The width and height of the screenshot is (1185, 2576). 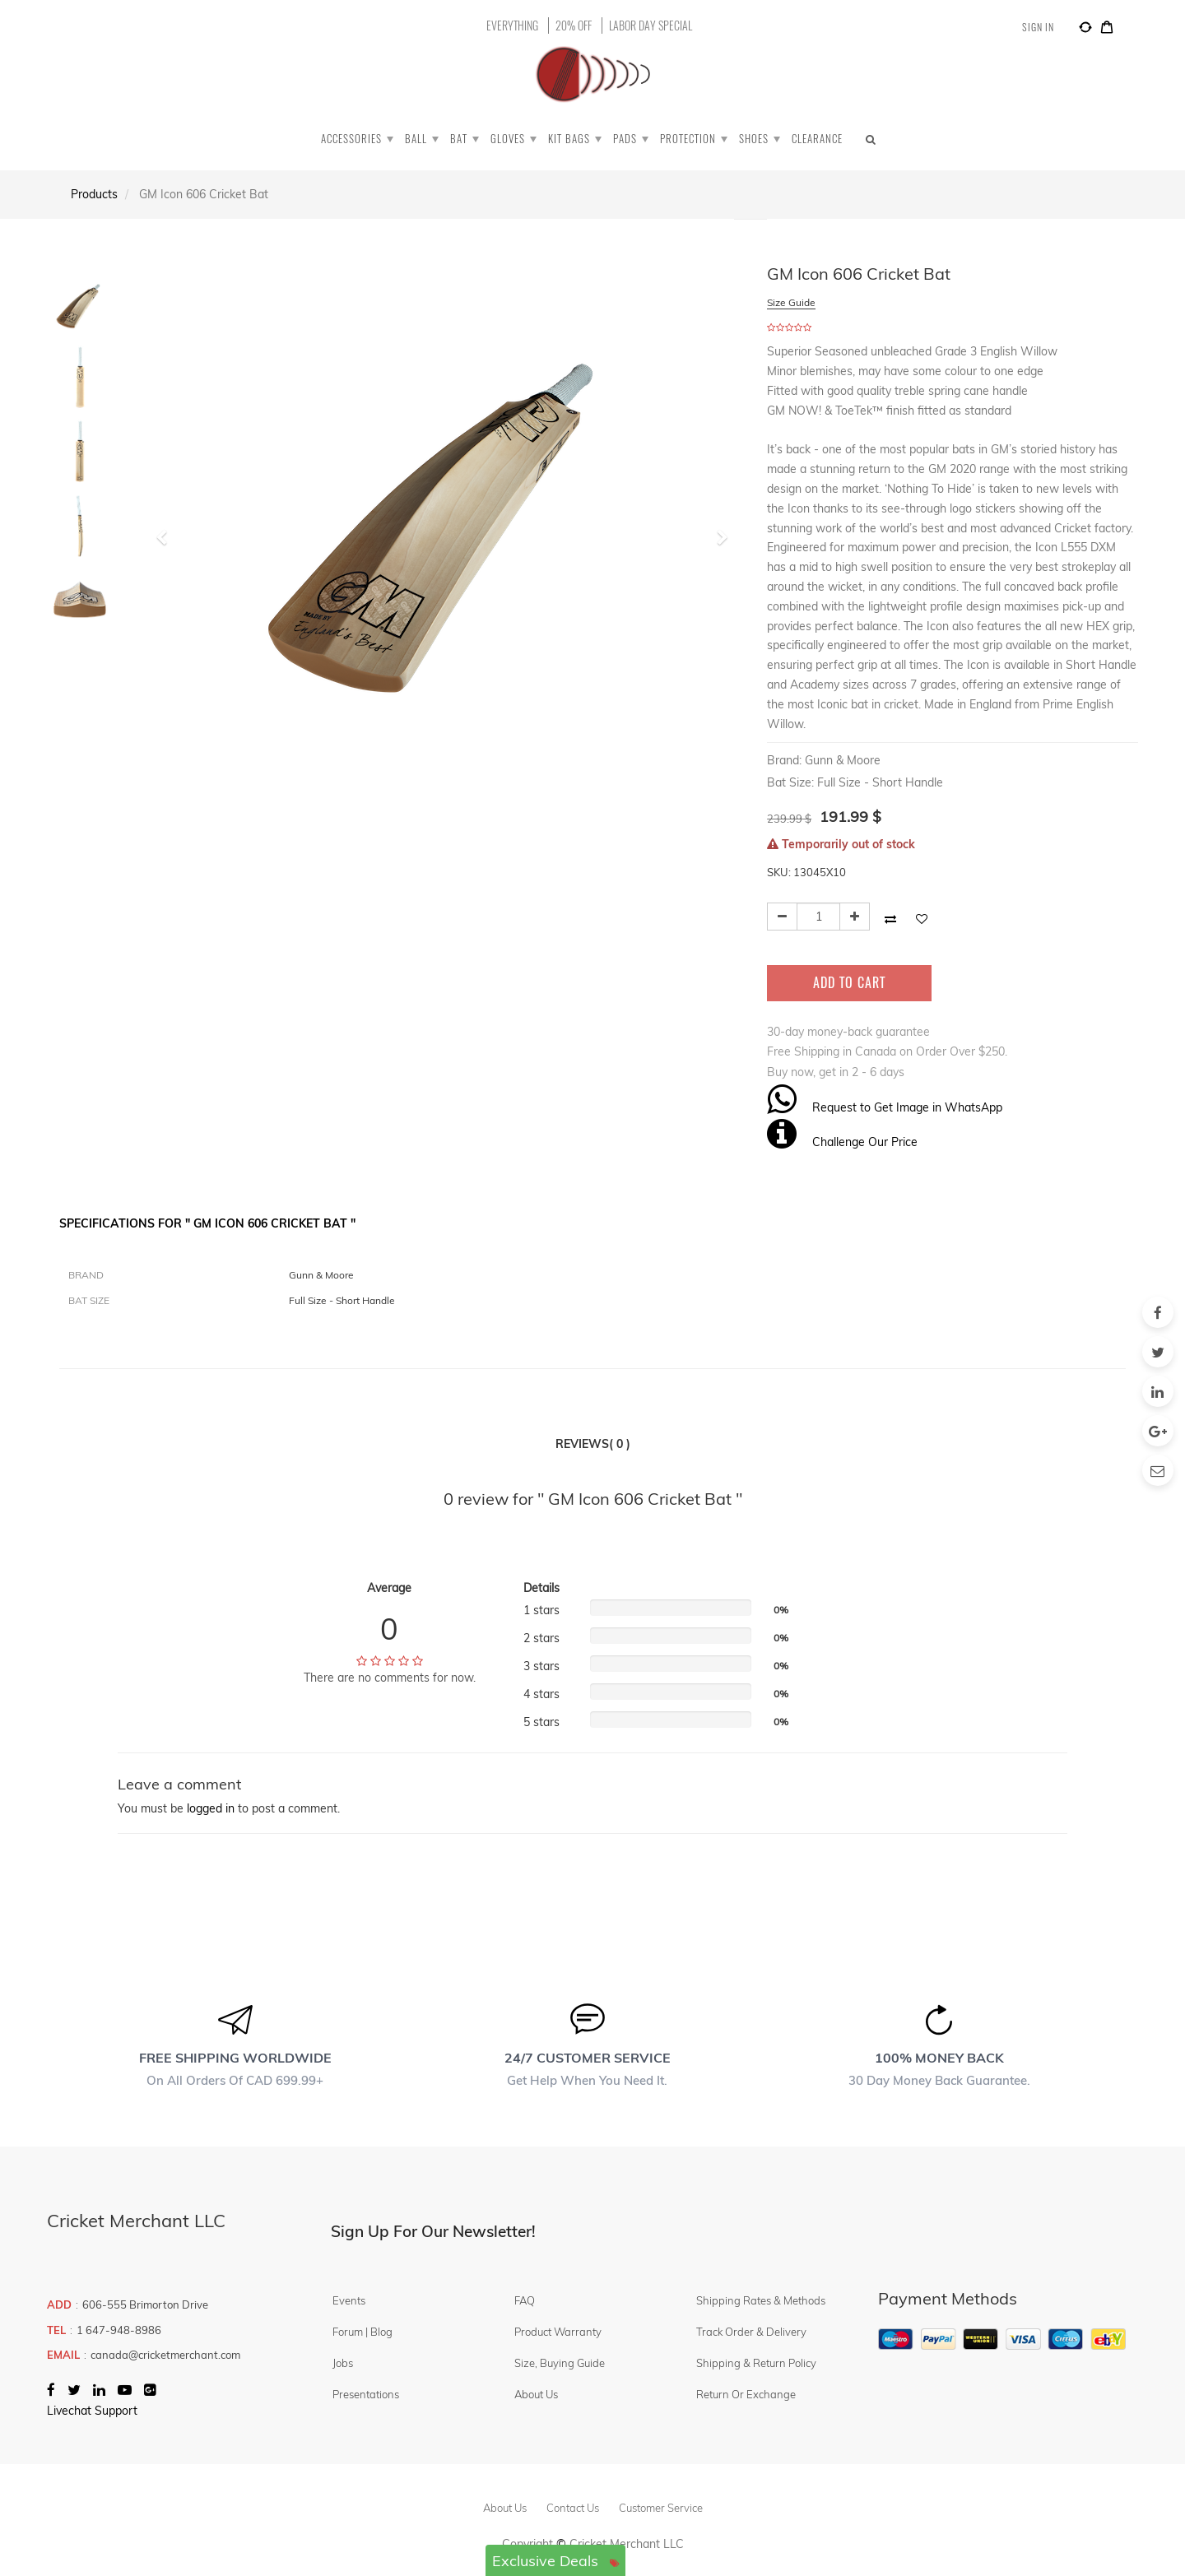 I want to click on About Us, so click(x=536, y=2394).